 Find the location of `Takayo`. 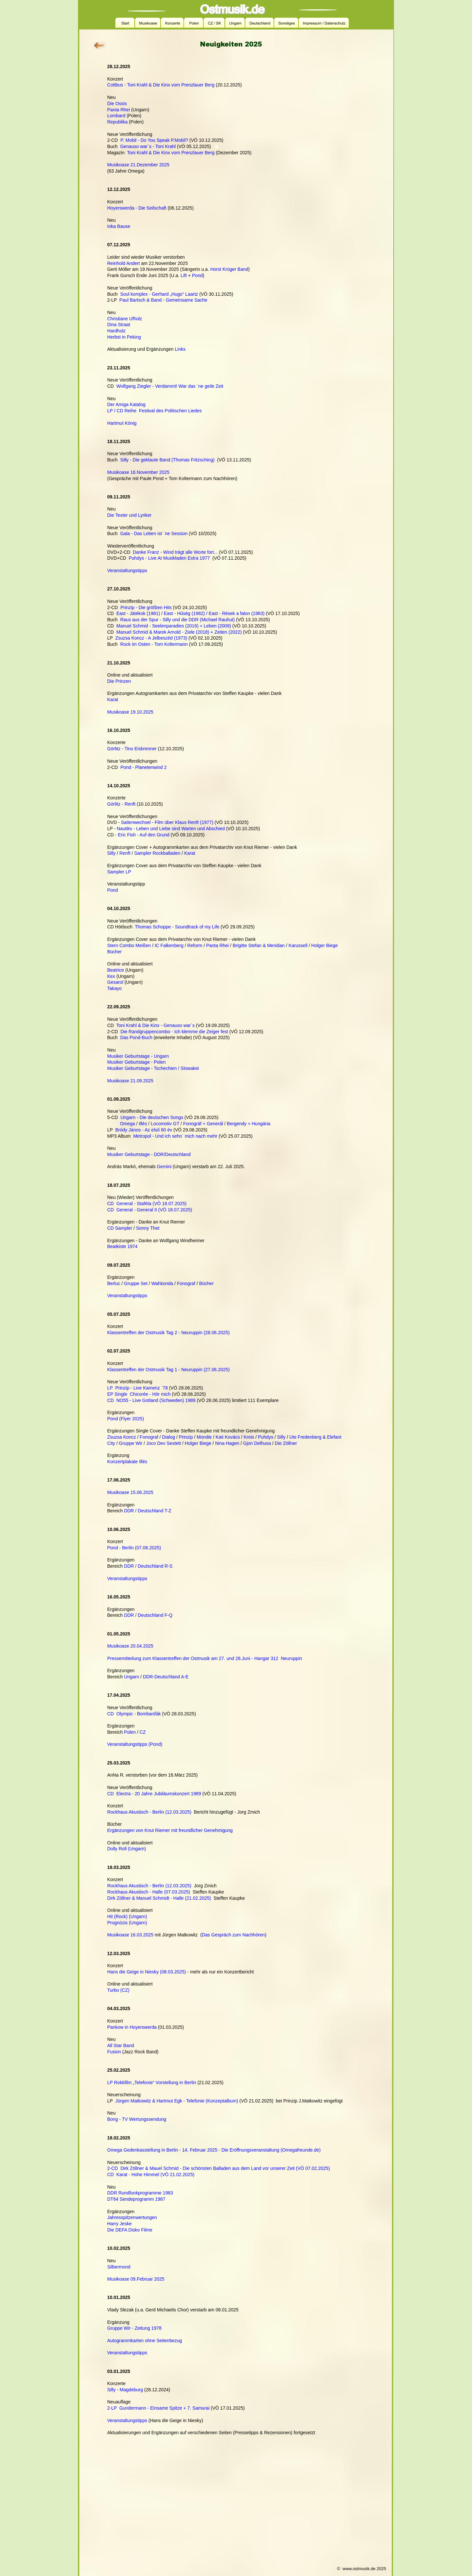

Takayo is located at coordinates (114, 988).